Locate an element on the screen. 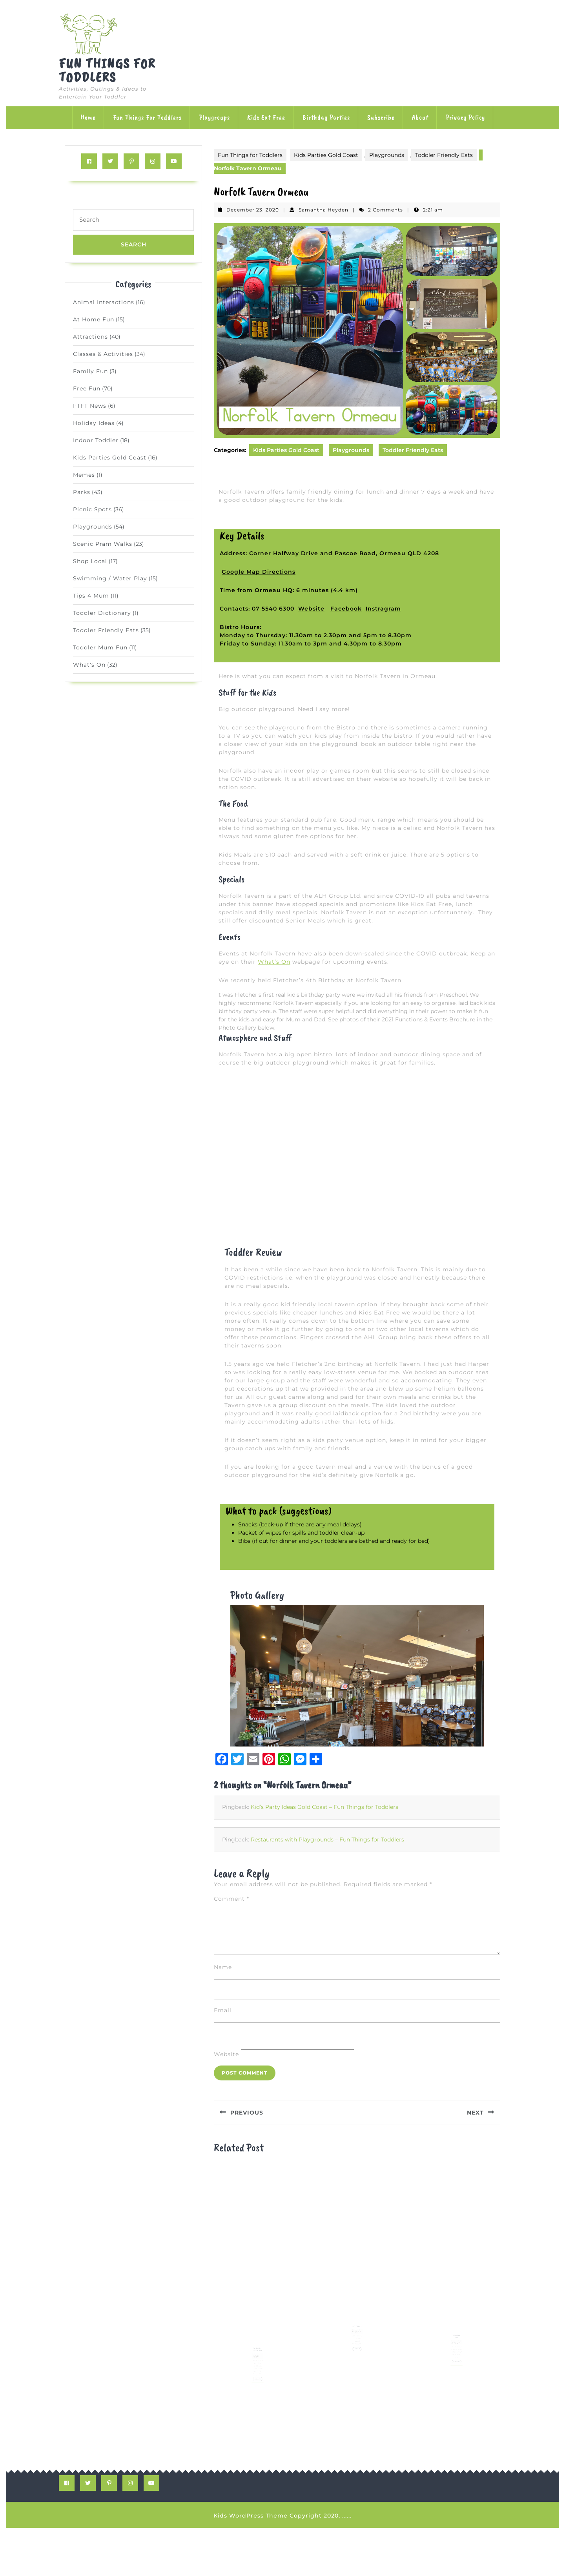 Image resolution: width=565 pixels, height=2576 pixels. Scenic Pram Walks is located at coordinates (102, 543).